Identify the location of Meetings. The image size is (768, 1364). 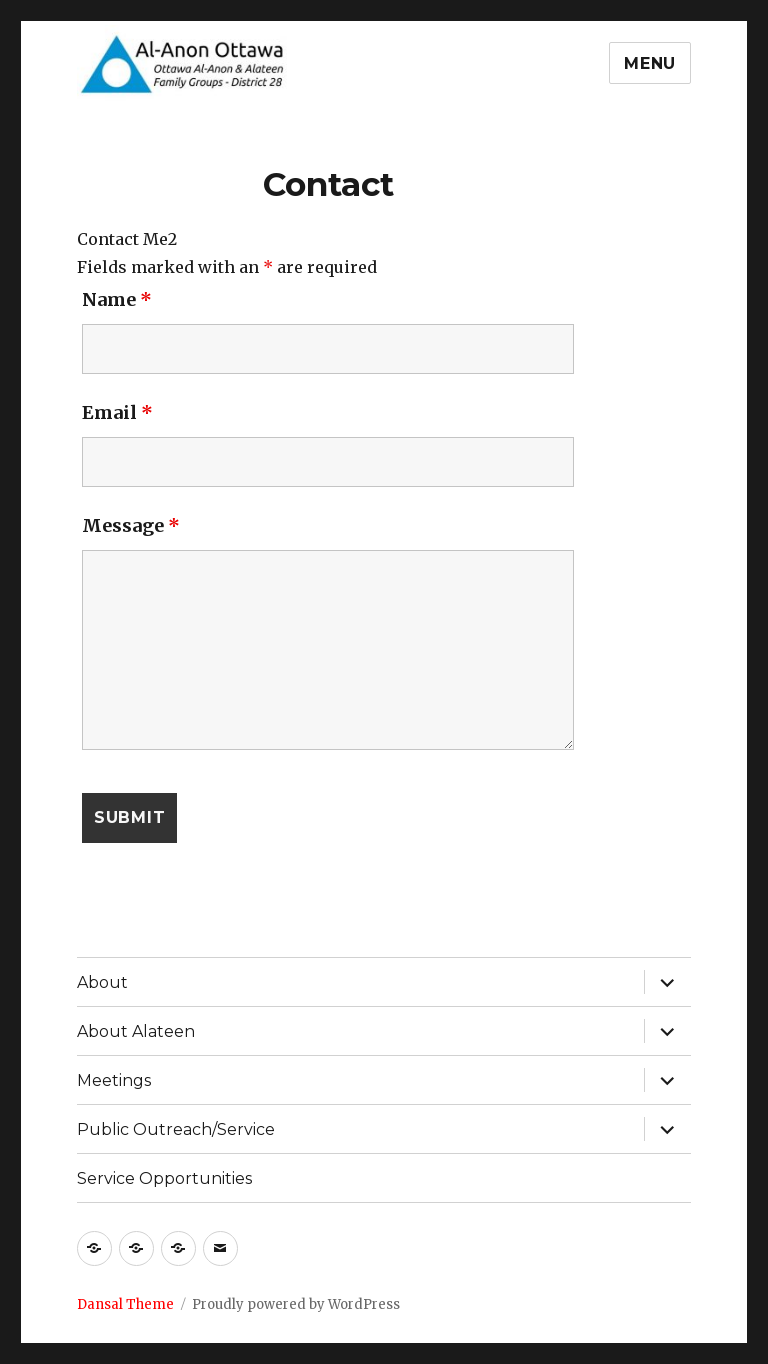
(114, 1080).